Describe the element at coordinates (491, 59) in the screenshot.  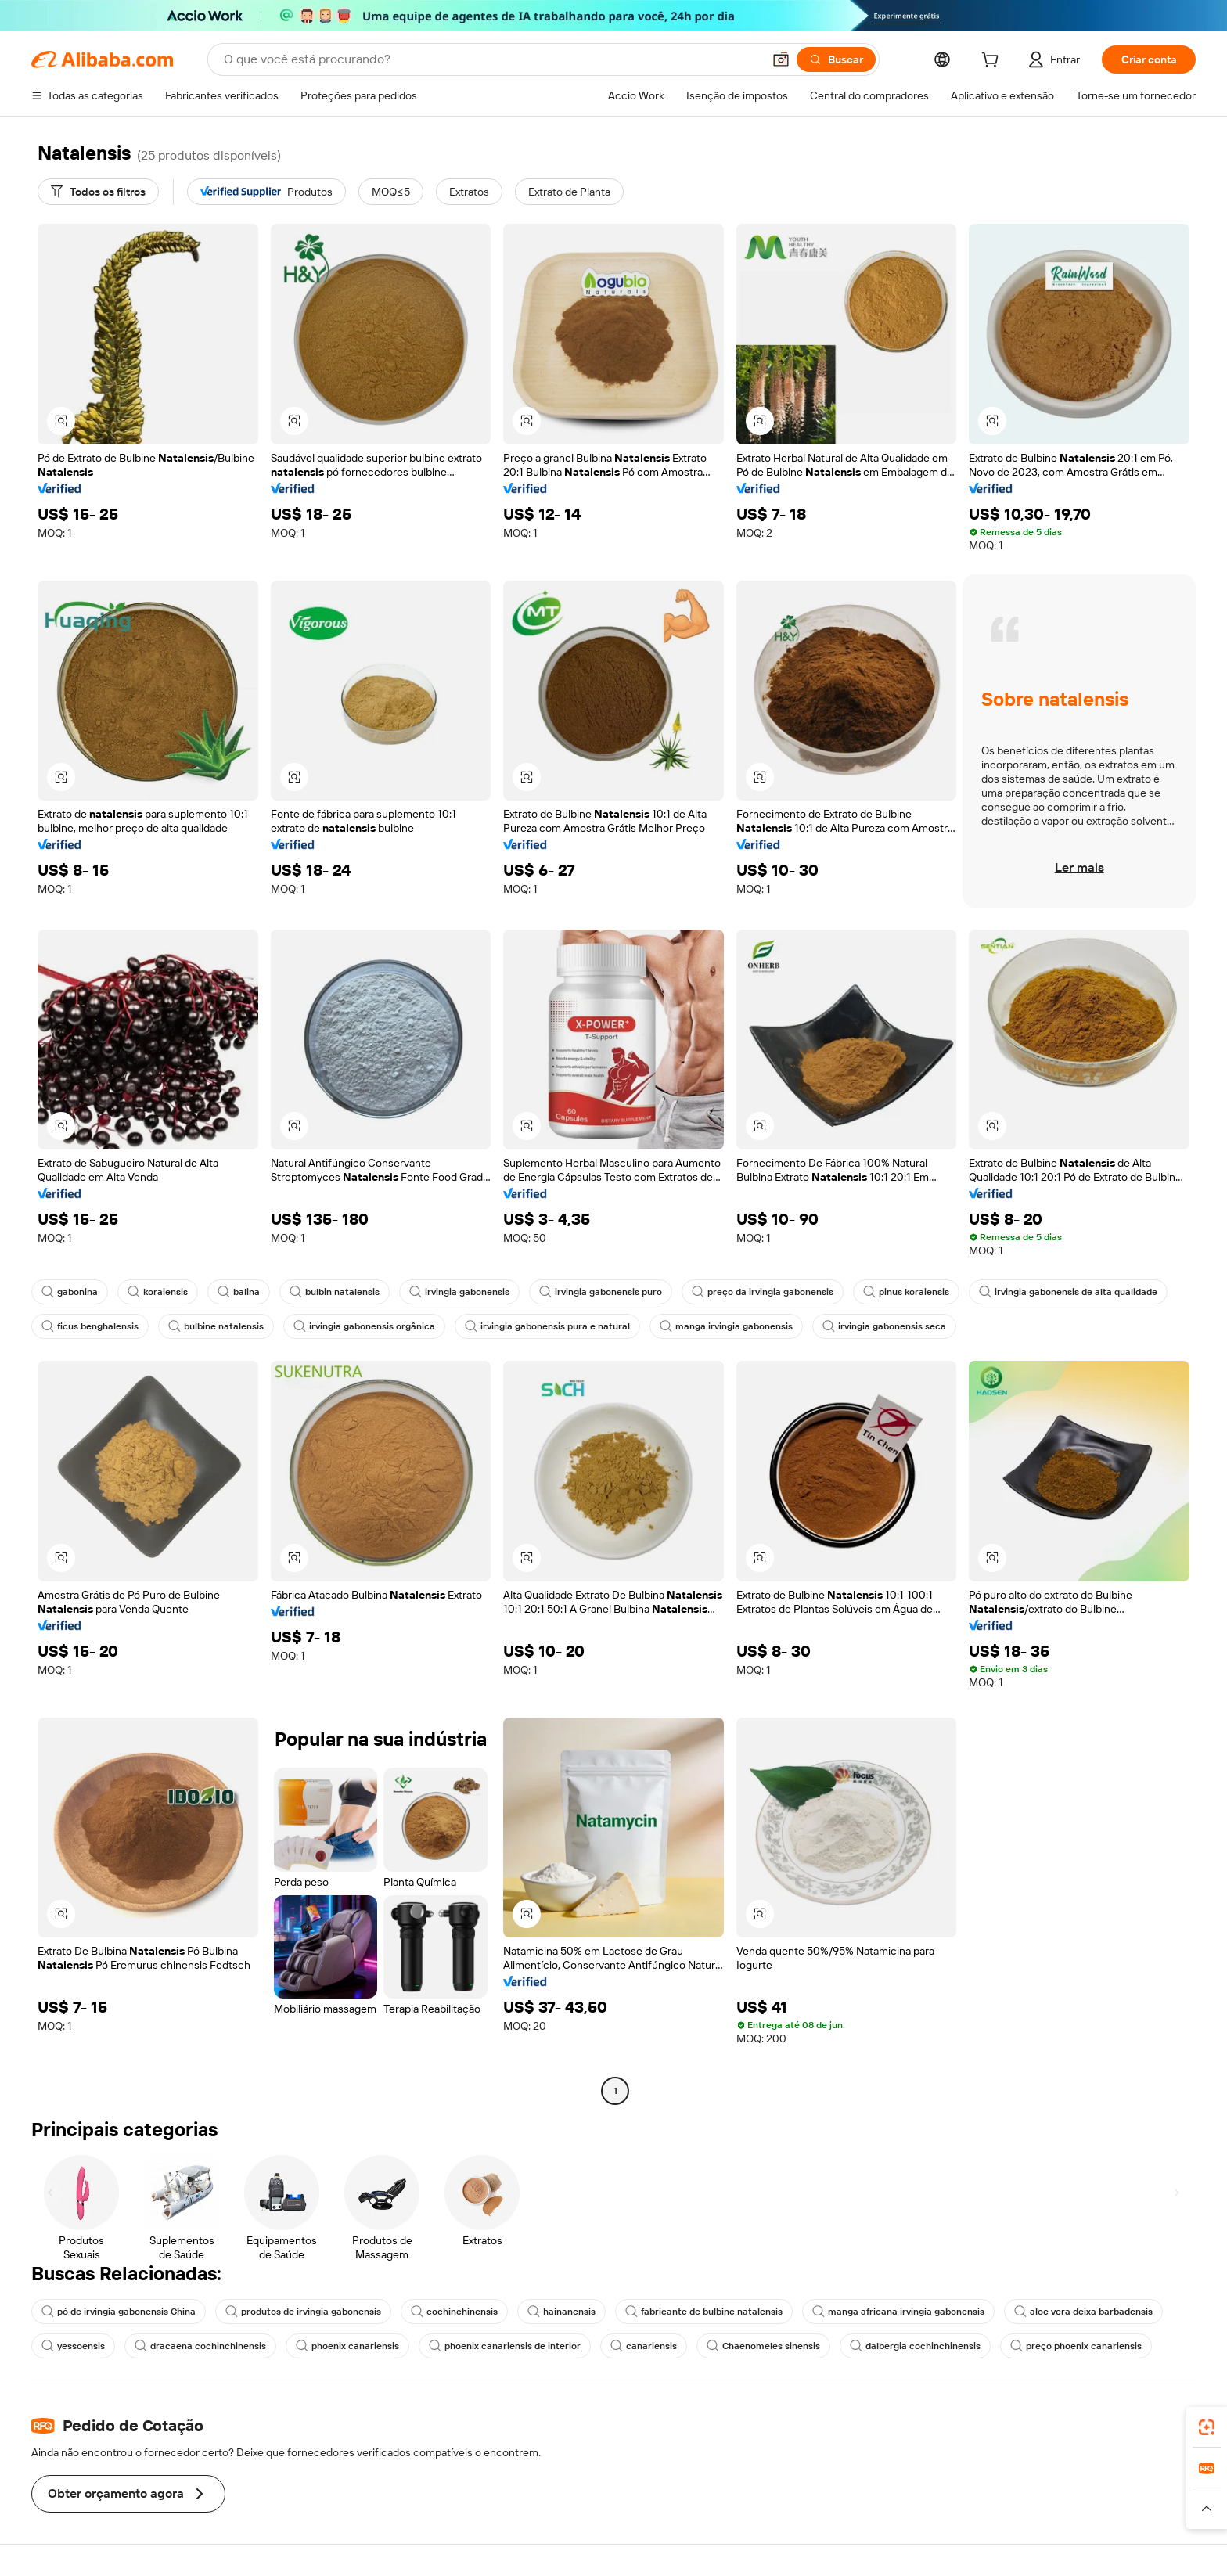
I see `[Search Alibaba]` at that location.